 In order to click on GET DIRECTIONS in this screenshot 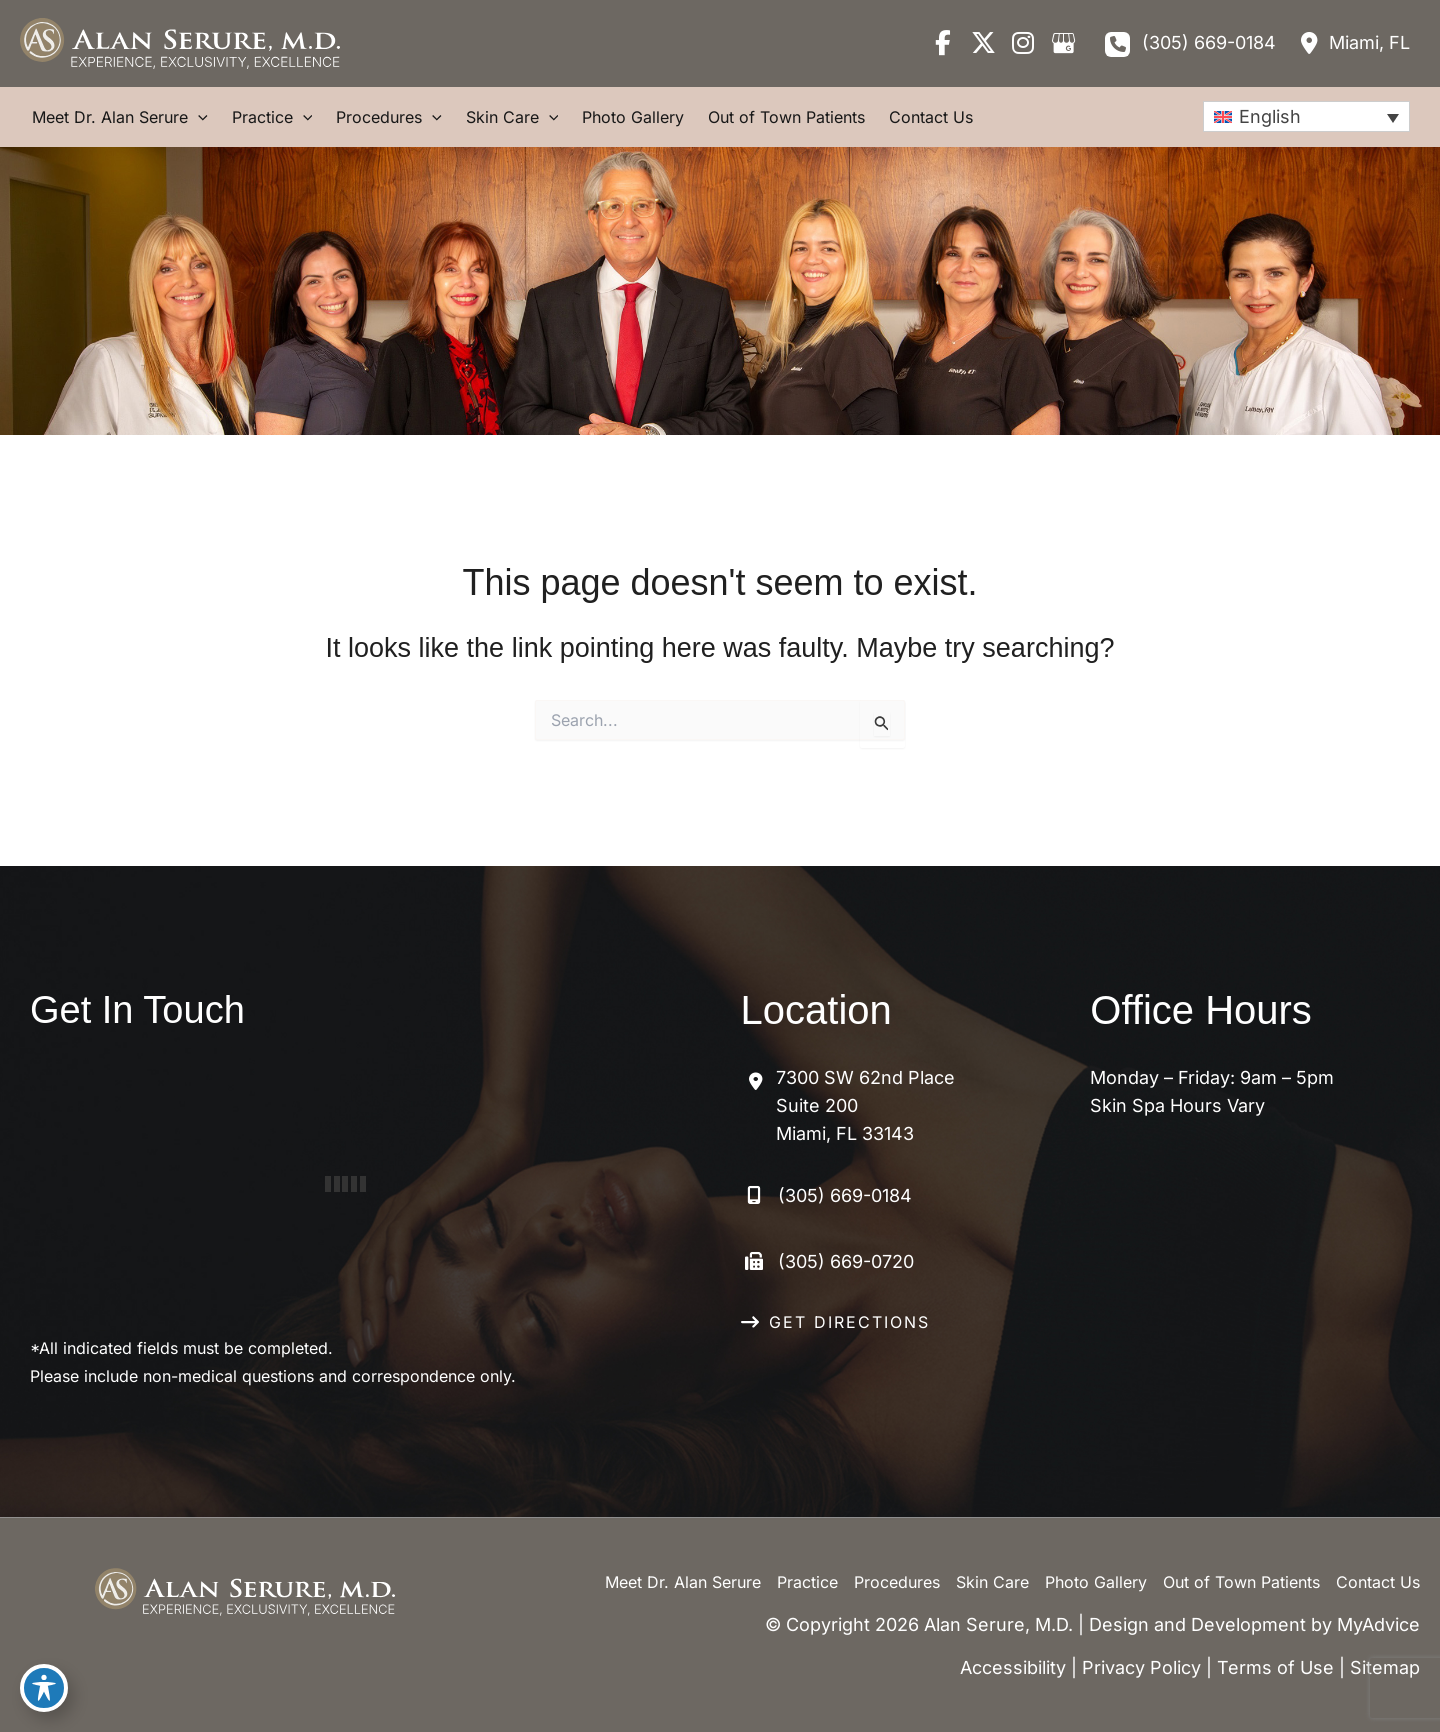, I will do `click(849, 1322)`.